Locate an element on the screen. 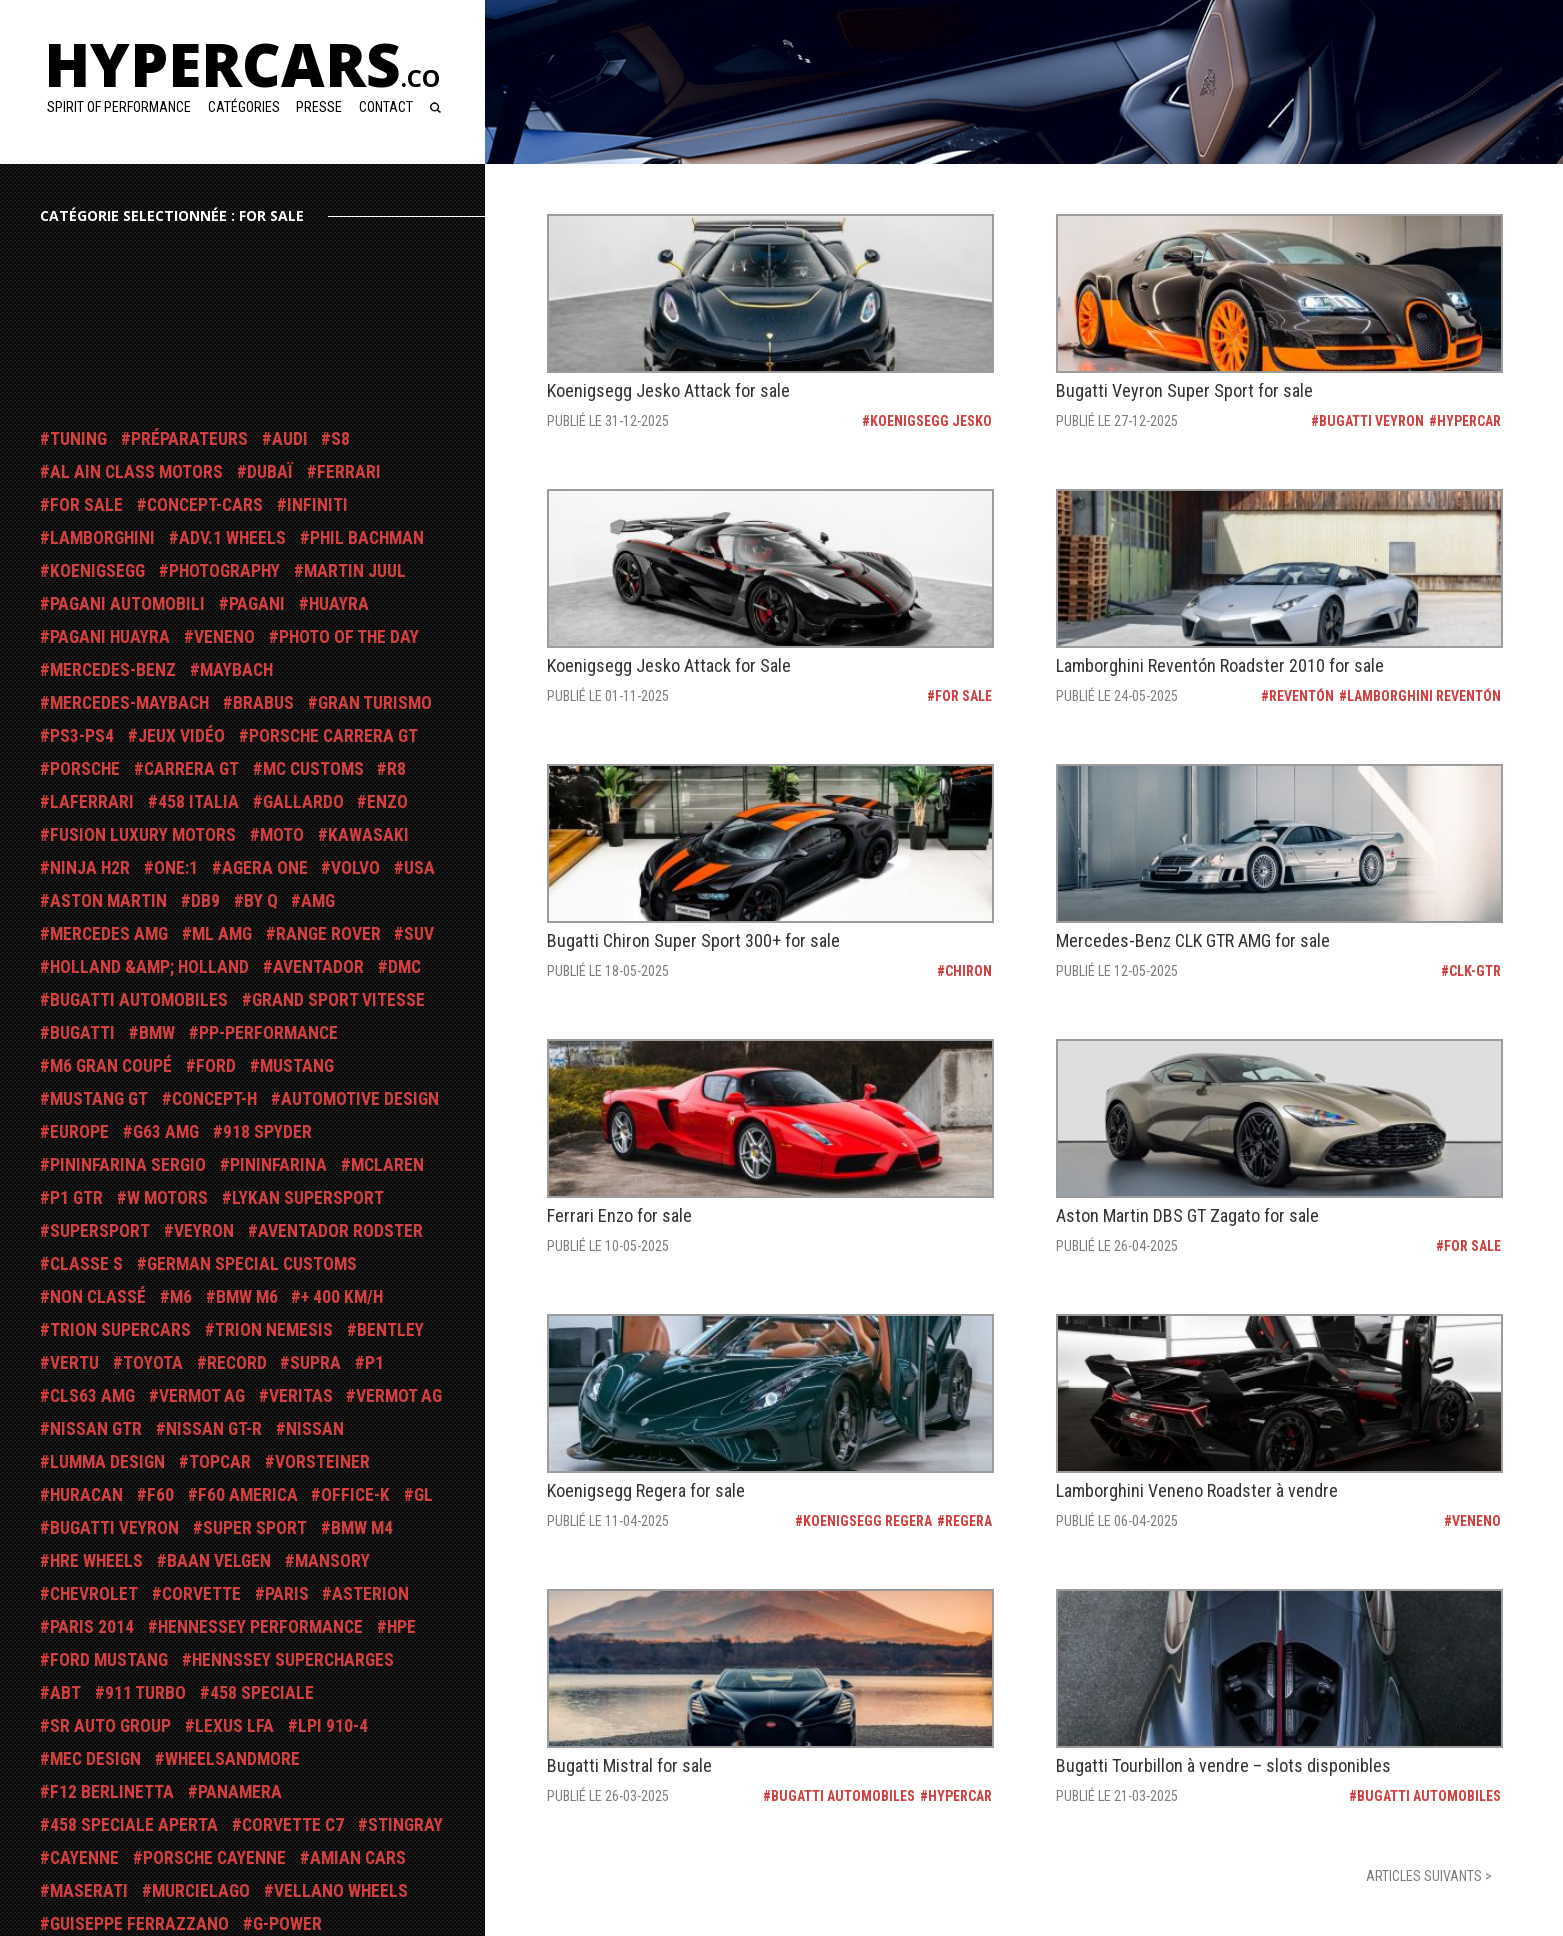 The height and width of the screenshot is (1936, 1563). Mercedes-Benz is located at coordinates (113, 670).